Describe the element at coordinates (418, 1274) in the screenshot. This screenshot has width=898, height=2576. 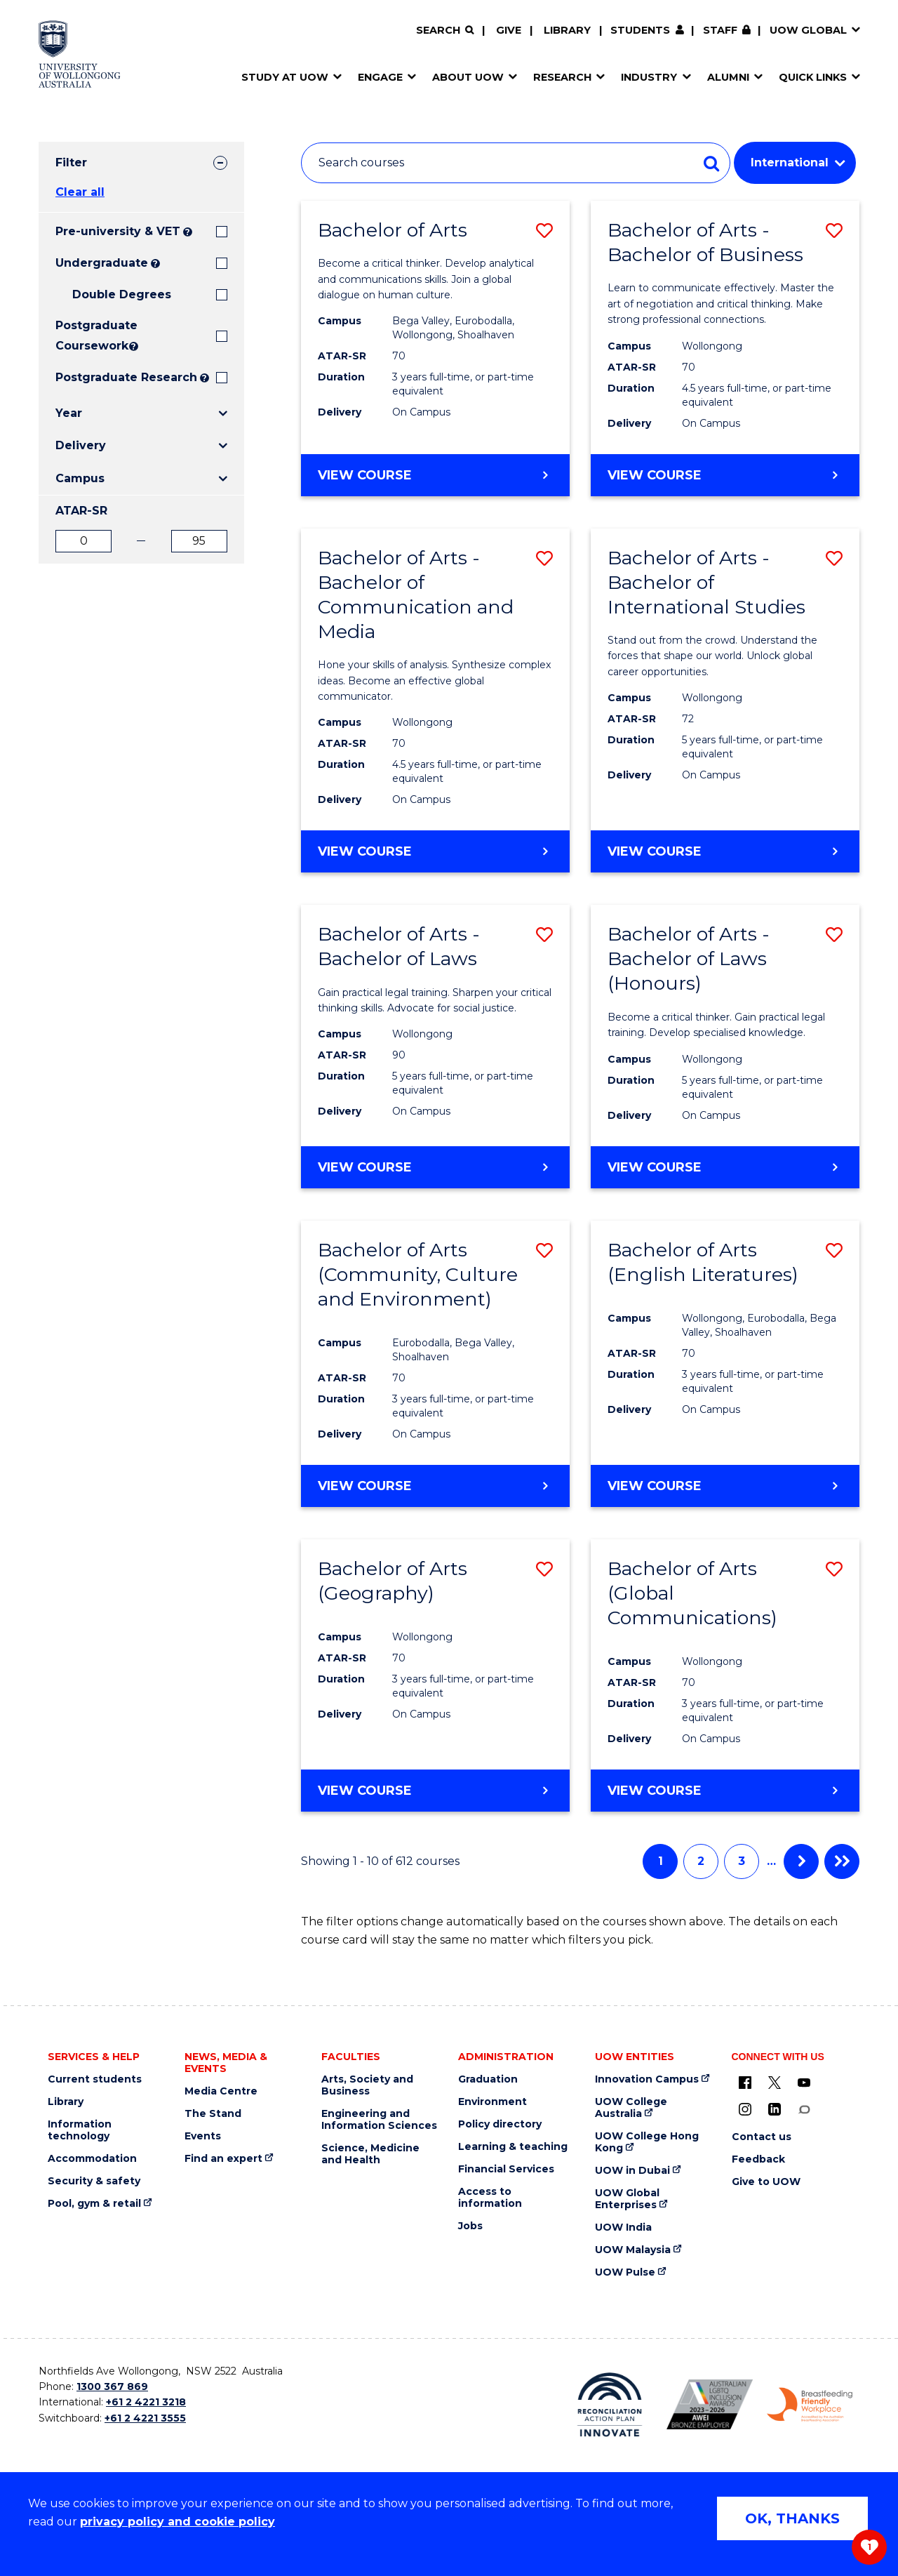
I see `Bachelor of Arts (Community, Culture and Environment)` at that location.